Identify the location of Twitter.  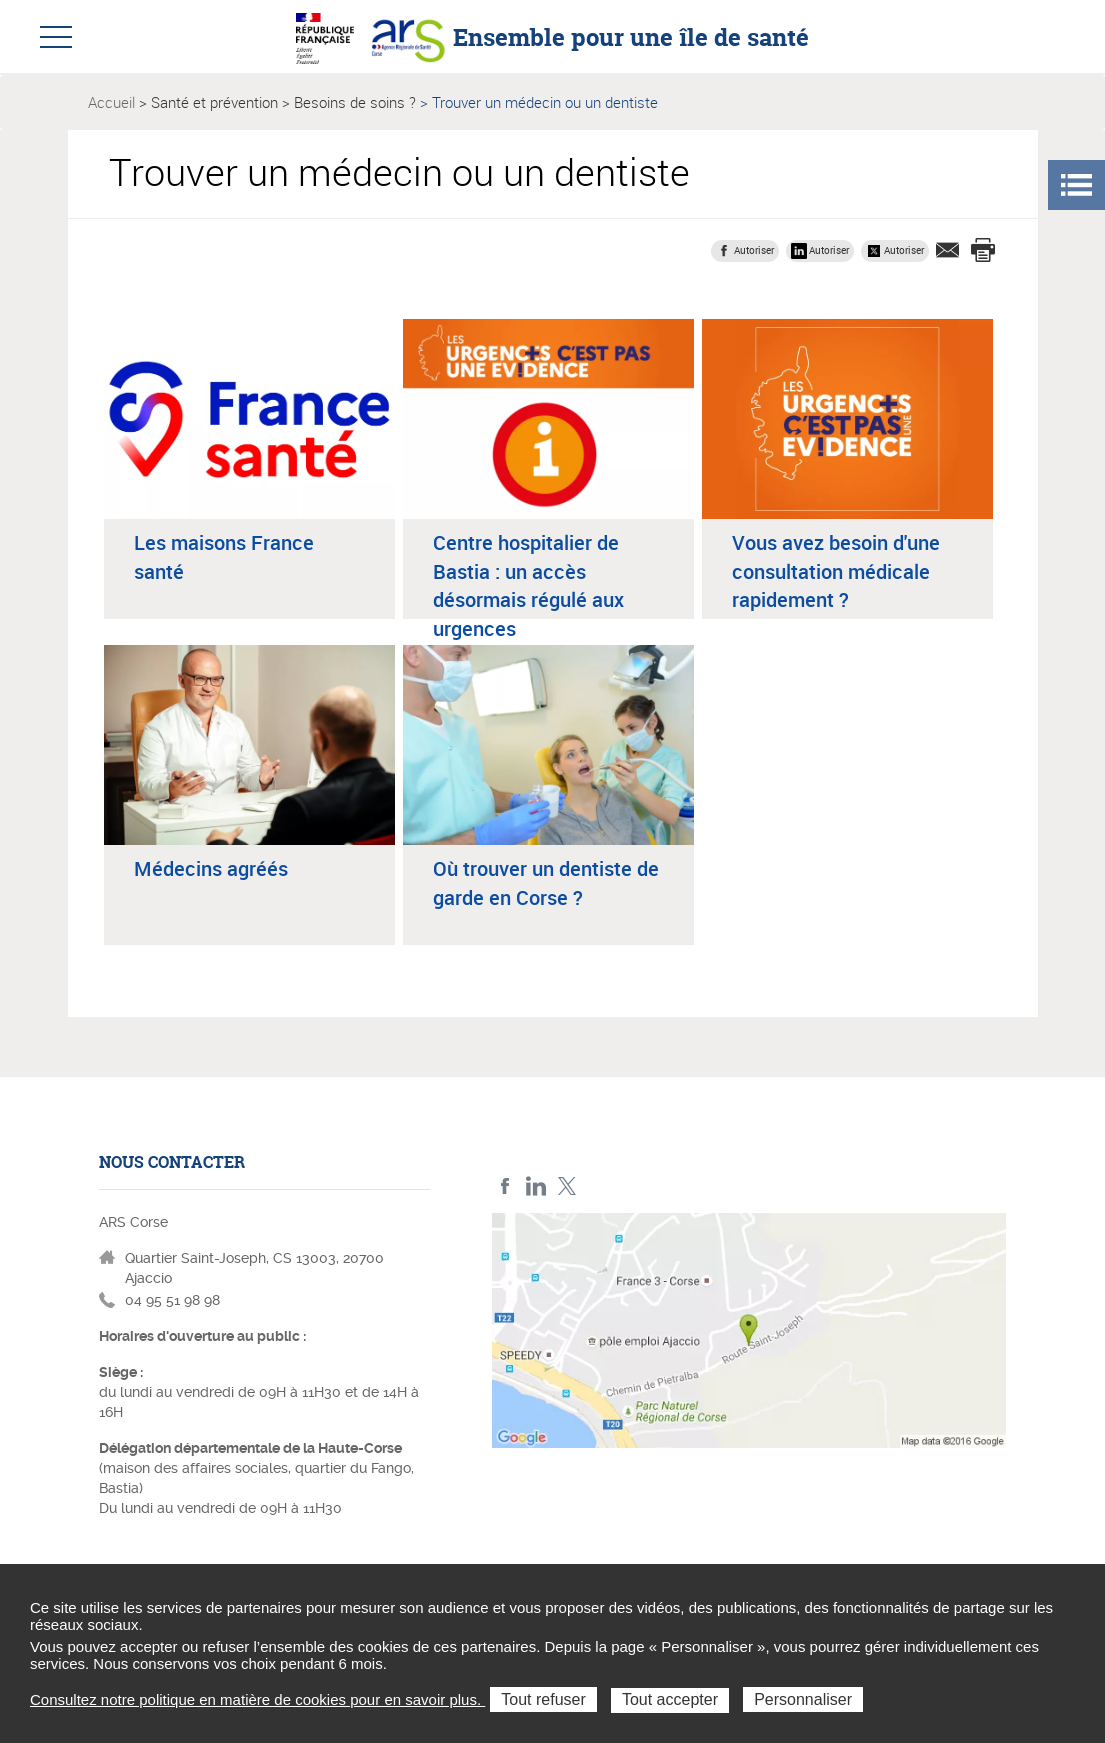
(567, 1186).